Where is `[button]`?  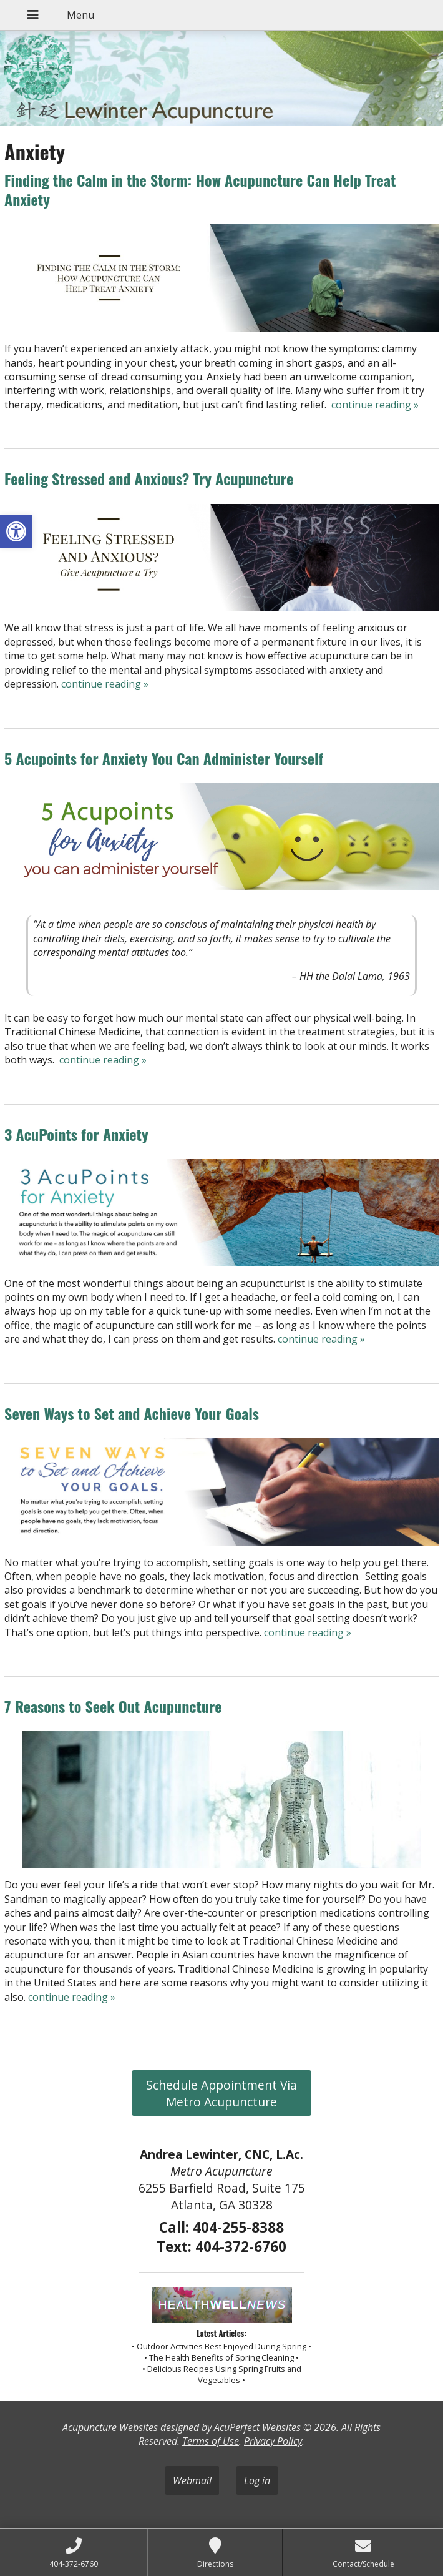
[button] is located at coordinates (16, 531).